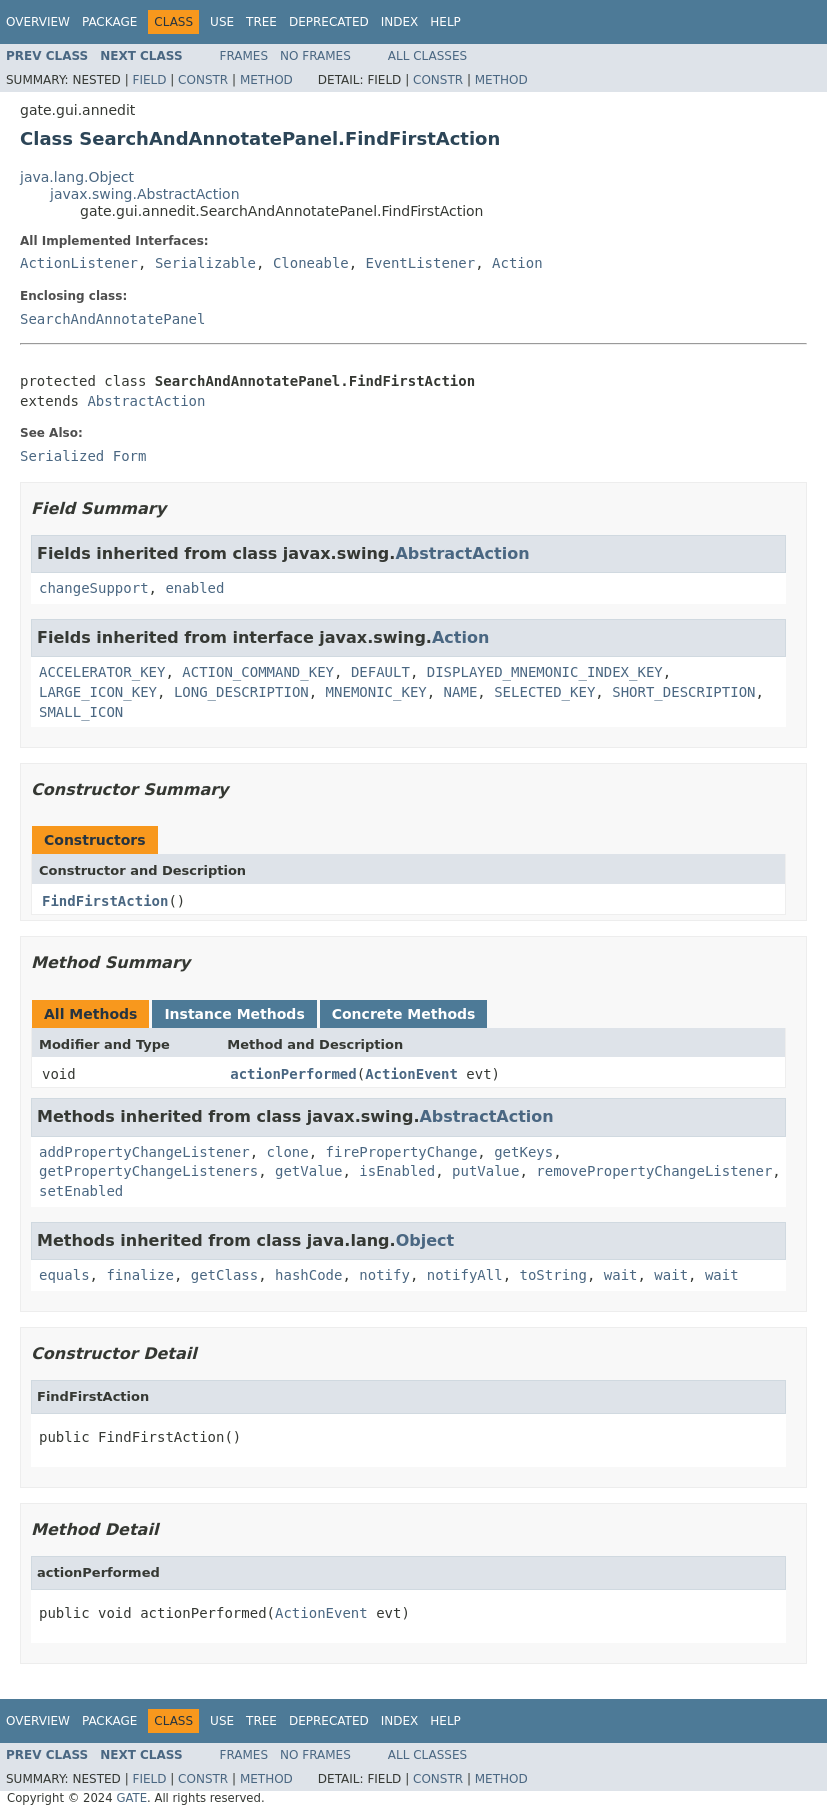  I want to click on Index, so click(400, 22).